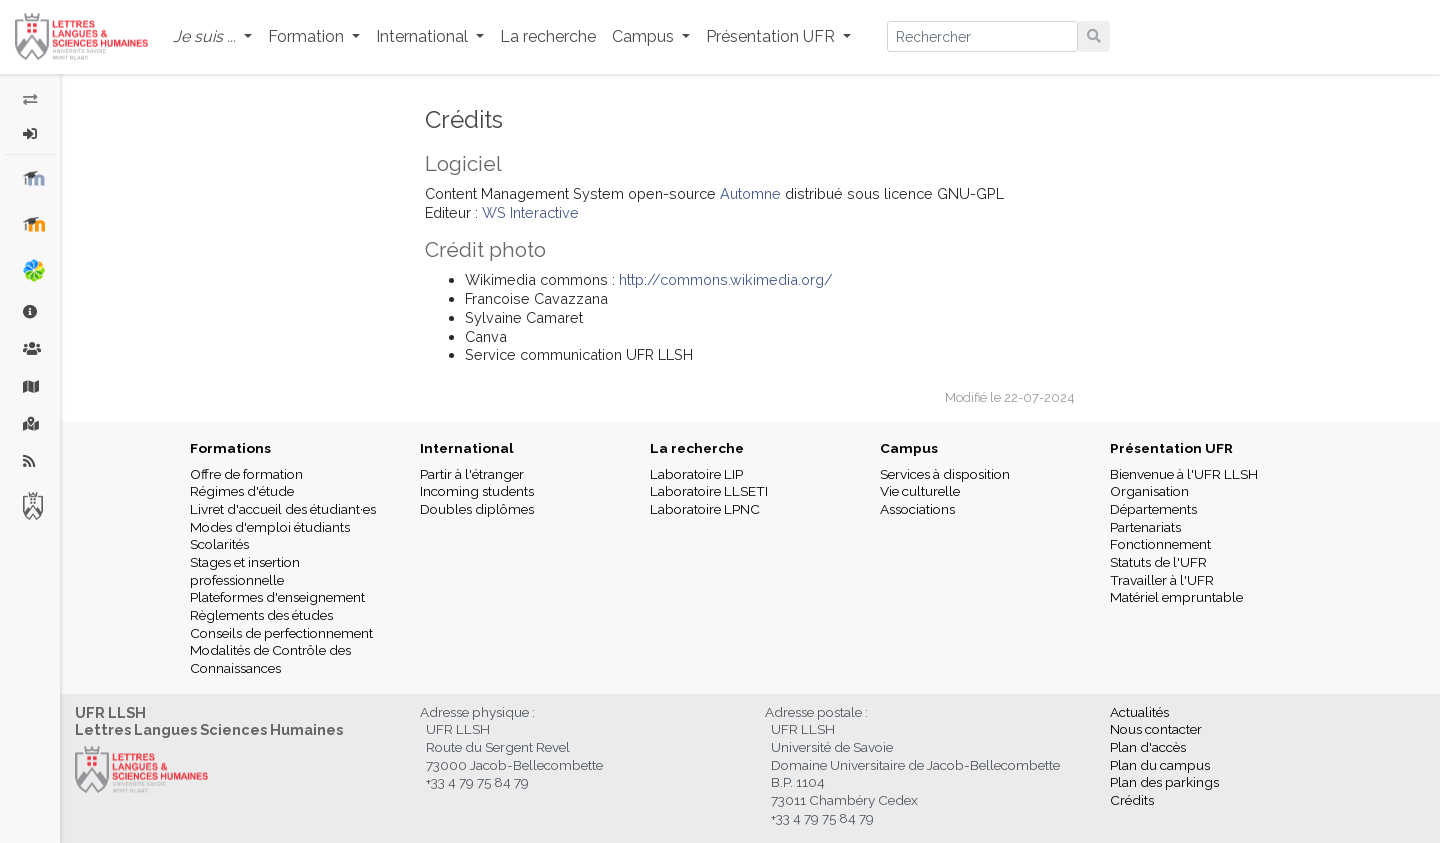 The width and height of the screenshot is (1440, 843). I want to click on Offre de formation, so click(246, 474).